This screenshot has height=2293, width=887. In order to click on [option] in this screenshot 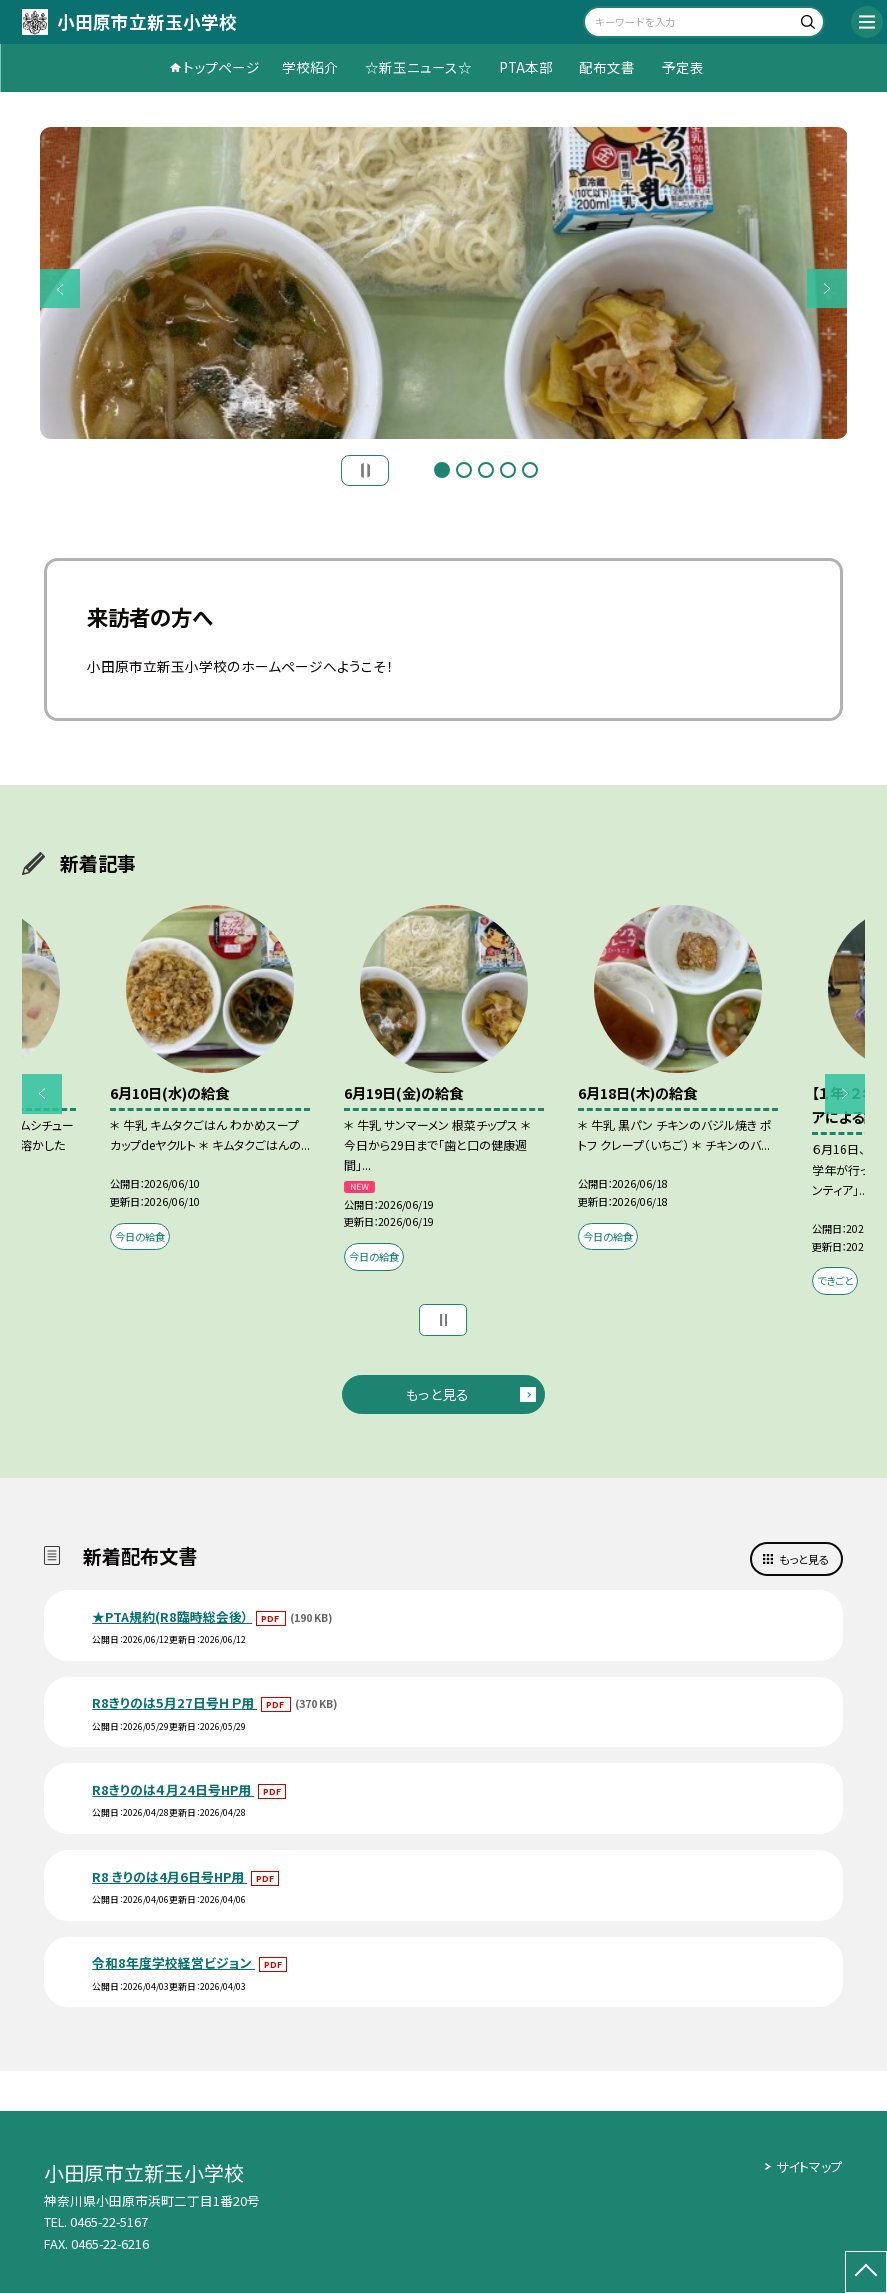, I will do `click(444, 283)`.